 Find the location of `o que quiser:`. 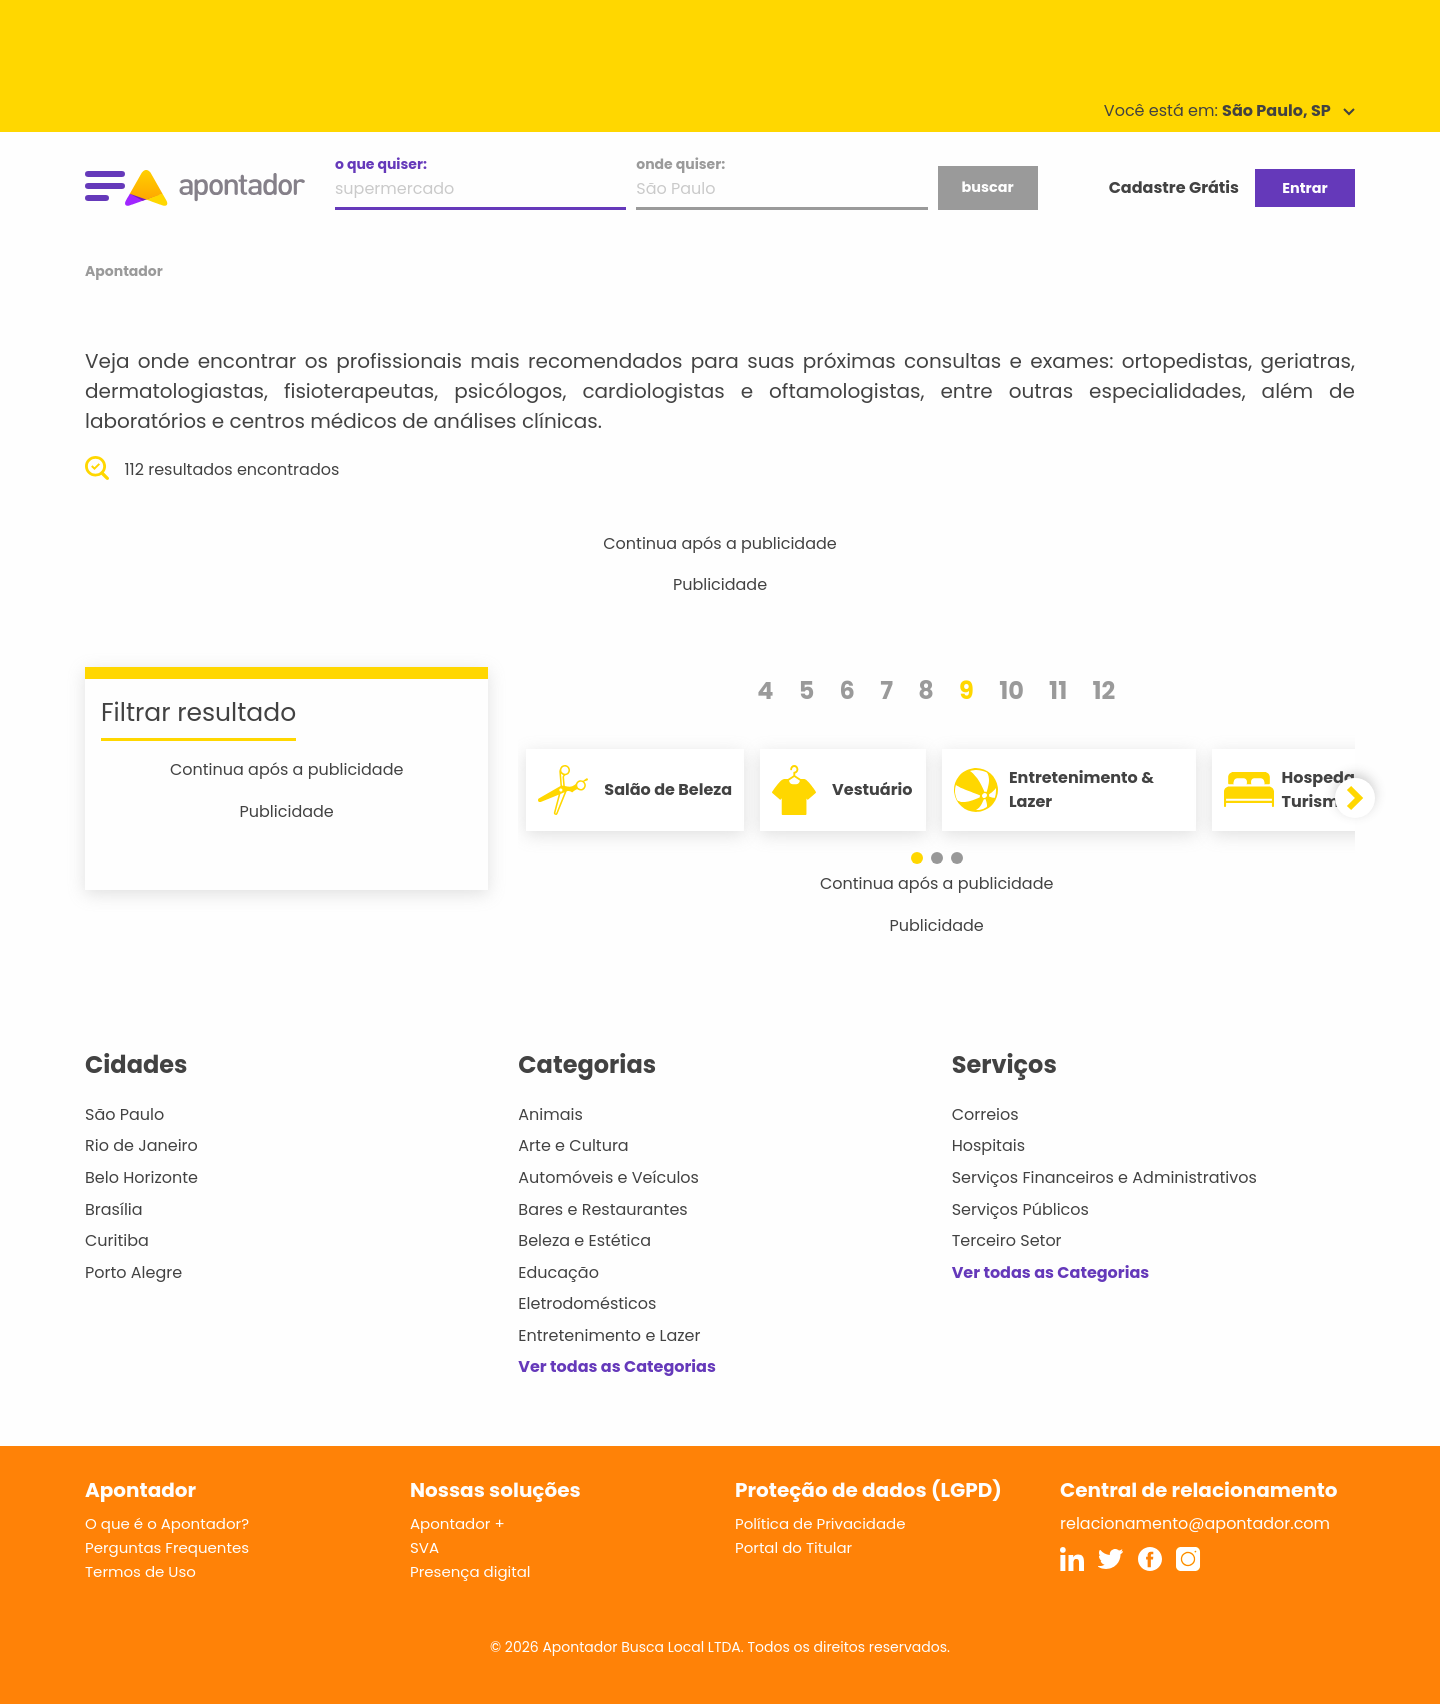

o que quiser: is located at coordinates (381, 164).